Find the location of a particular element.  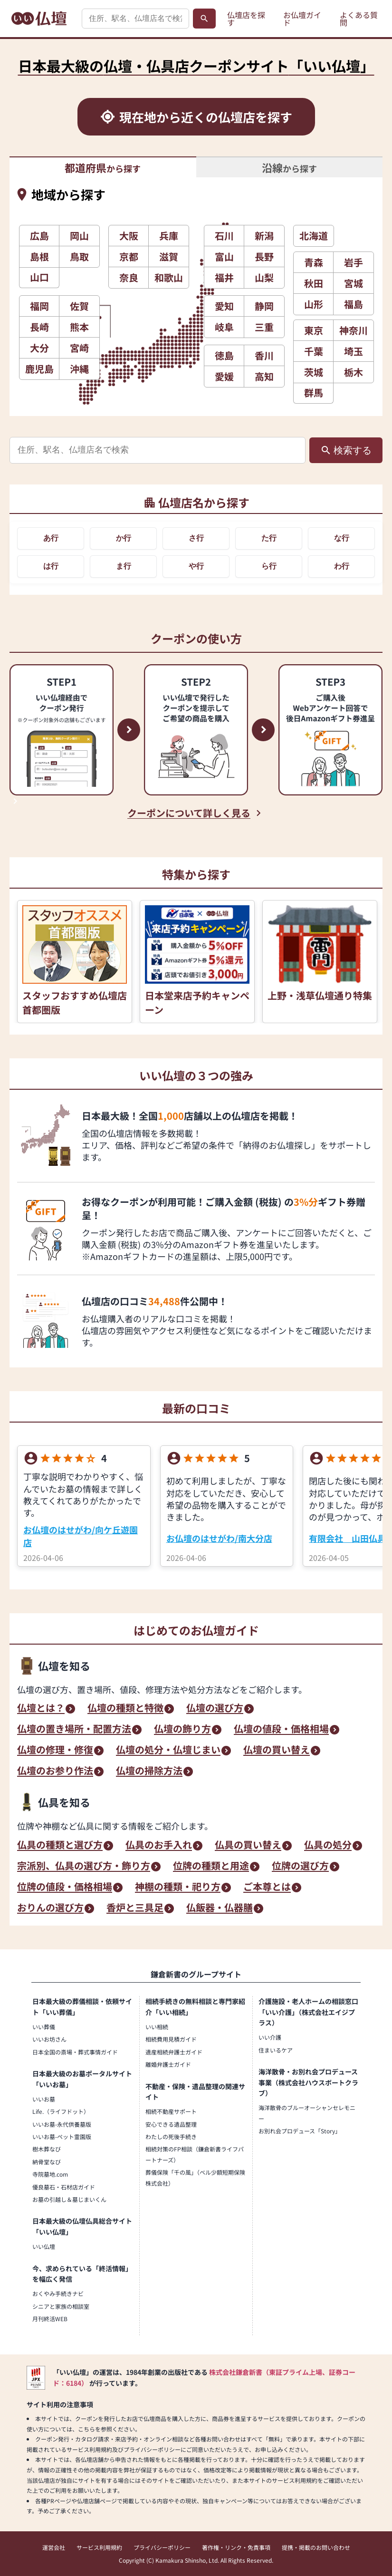

相続費用見積ガイド is located at coordinates (171, 2039).